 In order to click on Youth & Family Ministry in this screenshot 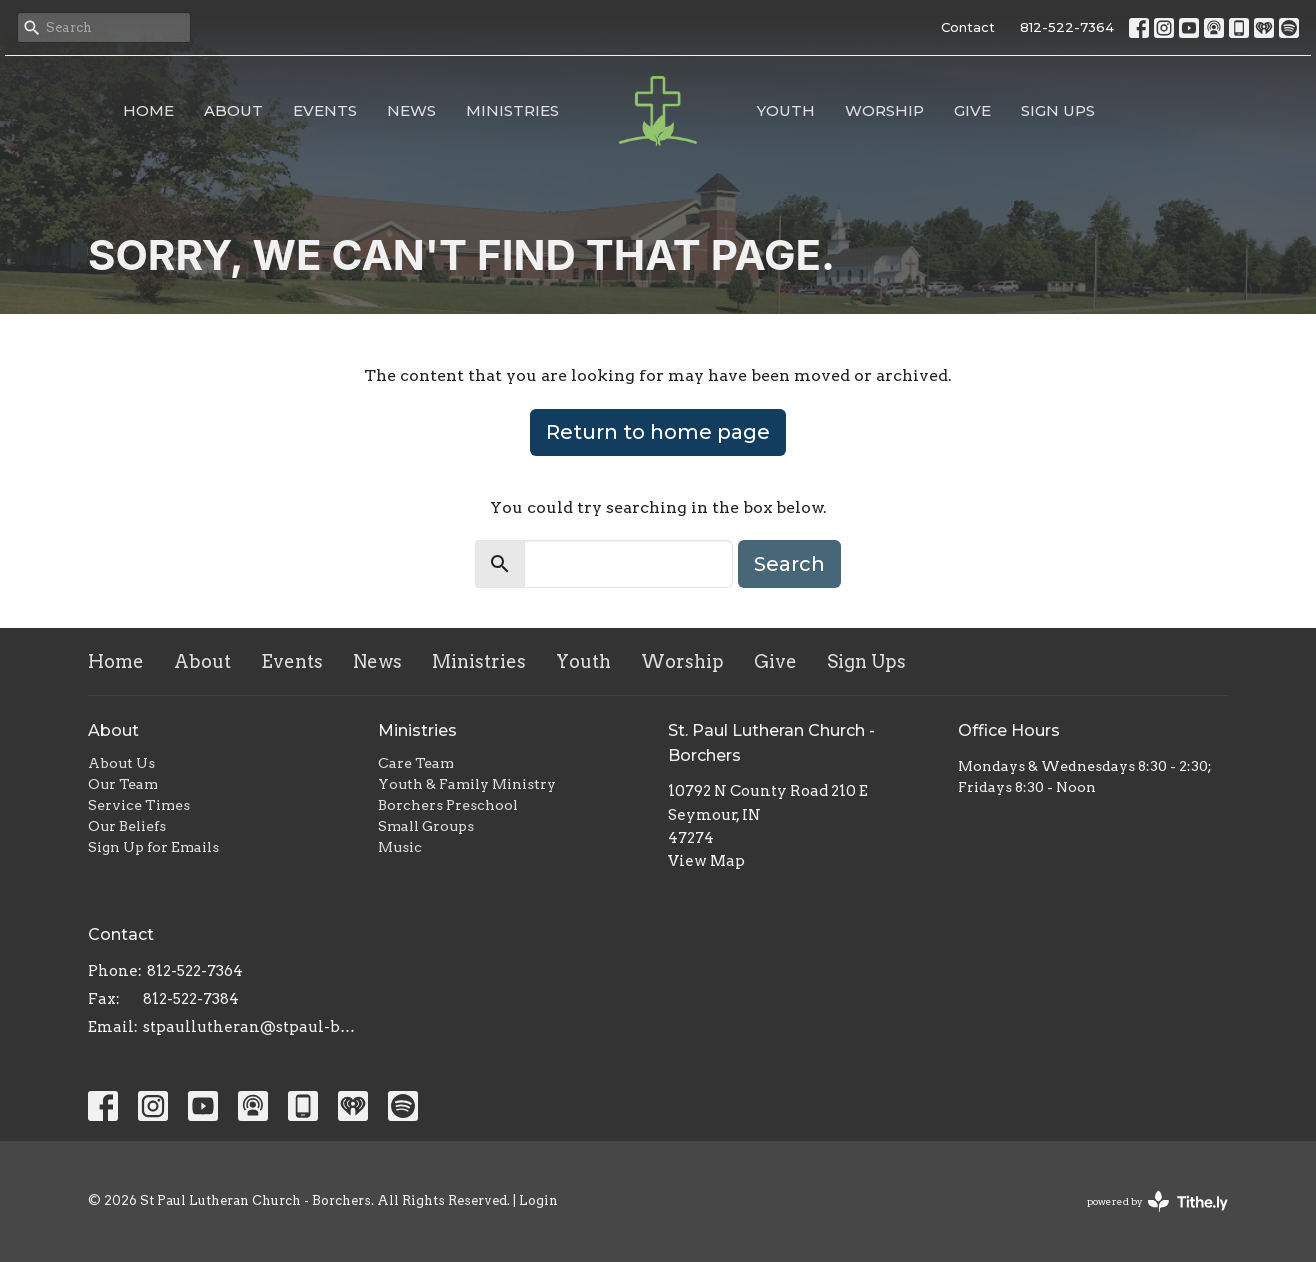, I will do `click(467, 784)`.